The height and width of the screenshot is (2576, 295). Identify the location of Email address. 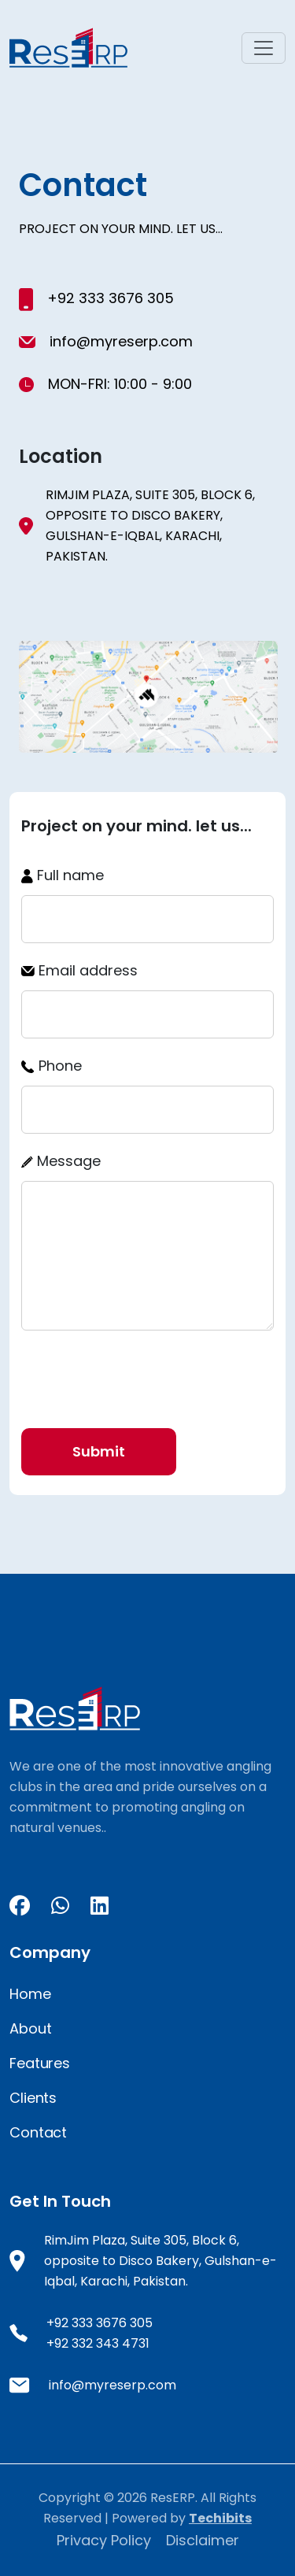
(79, 970).